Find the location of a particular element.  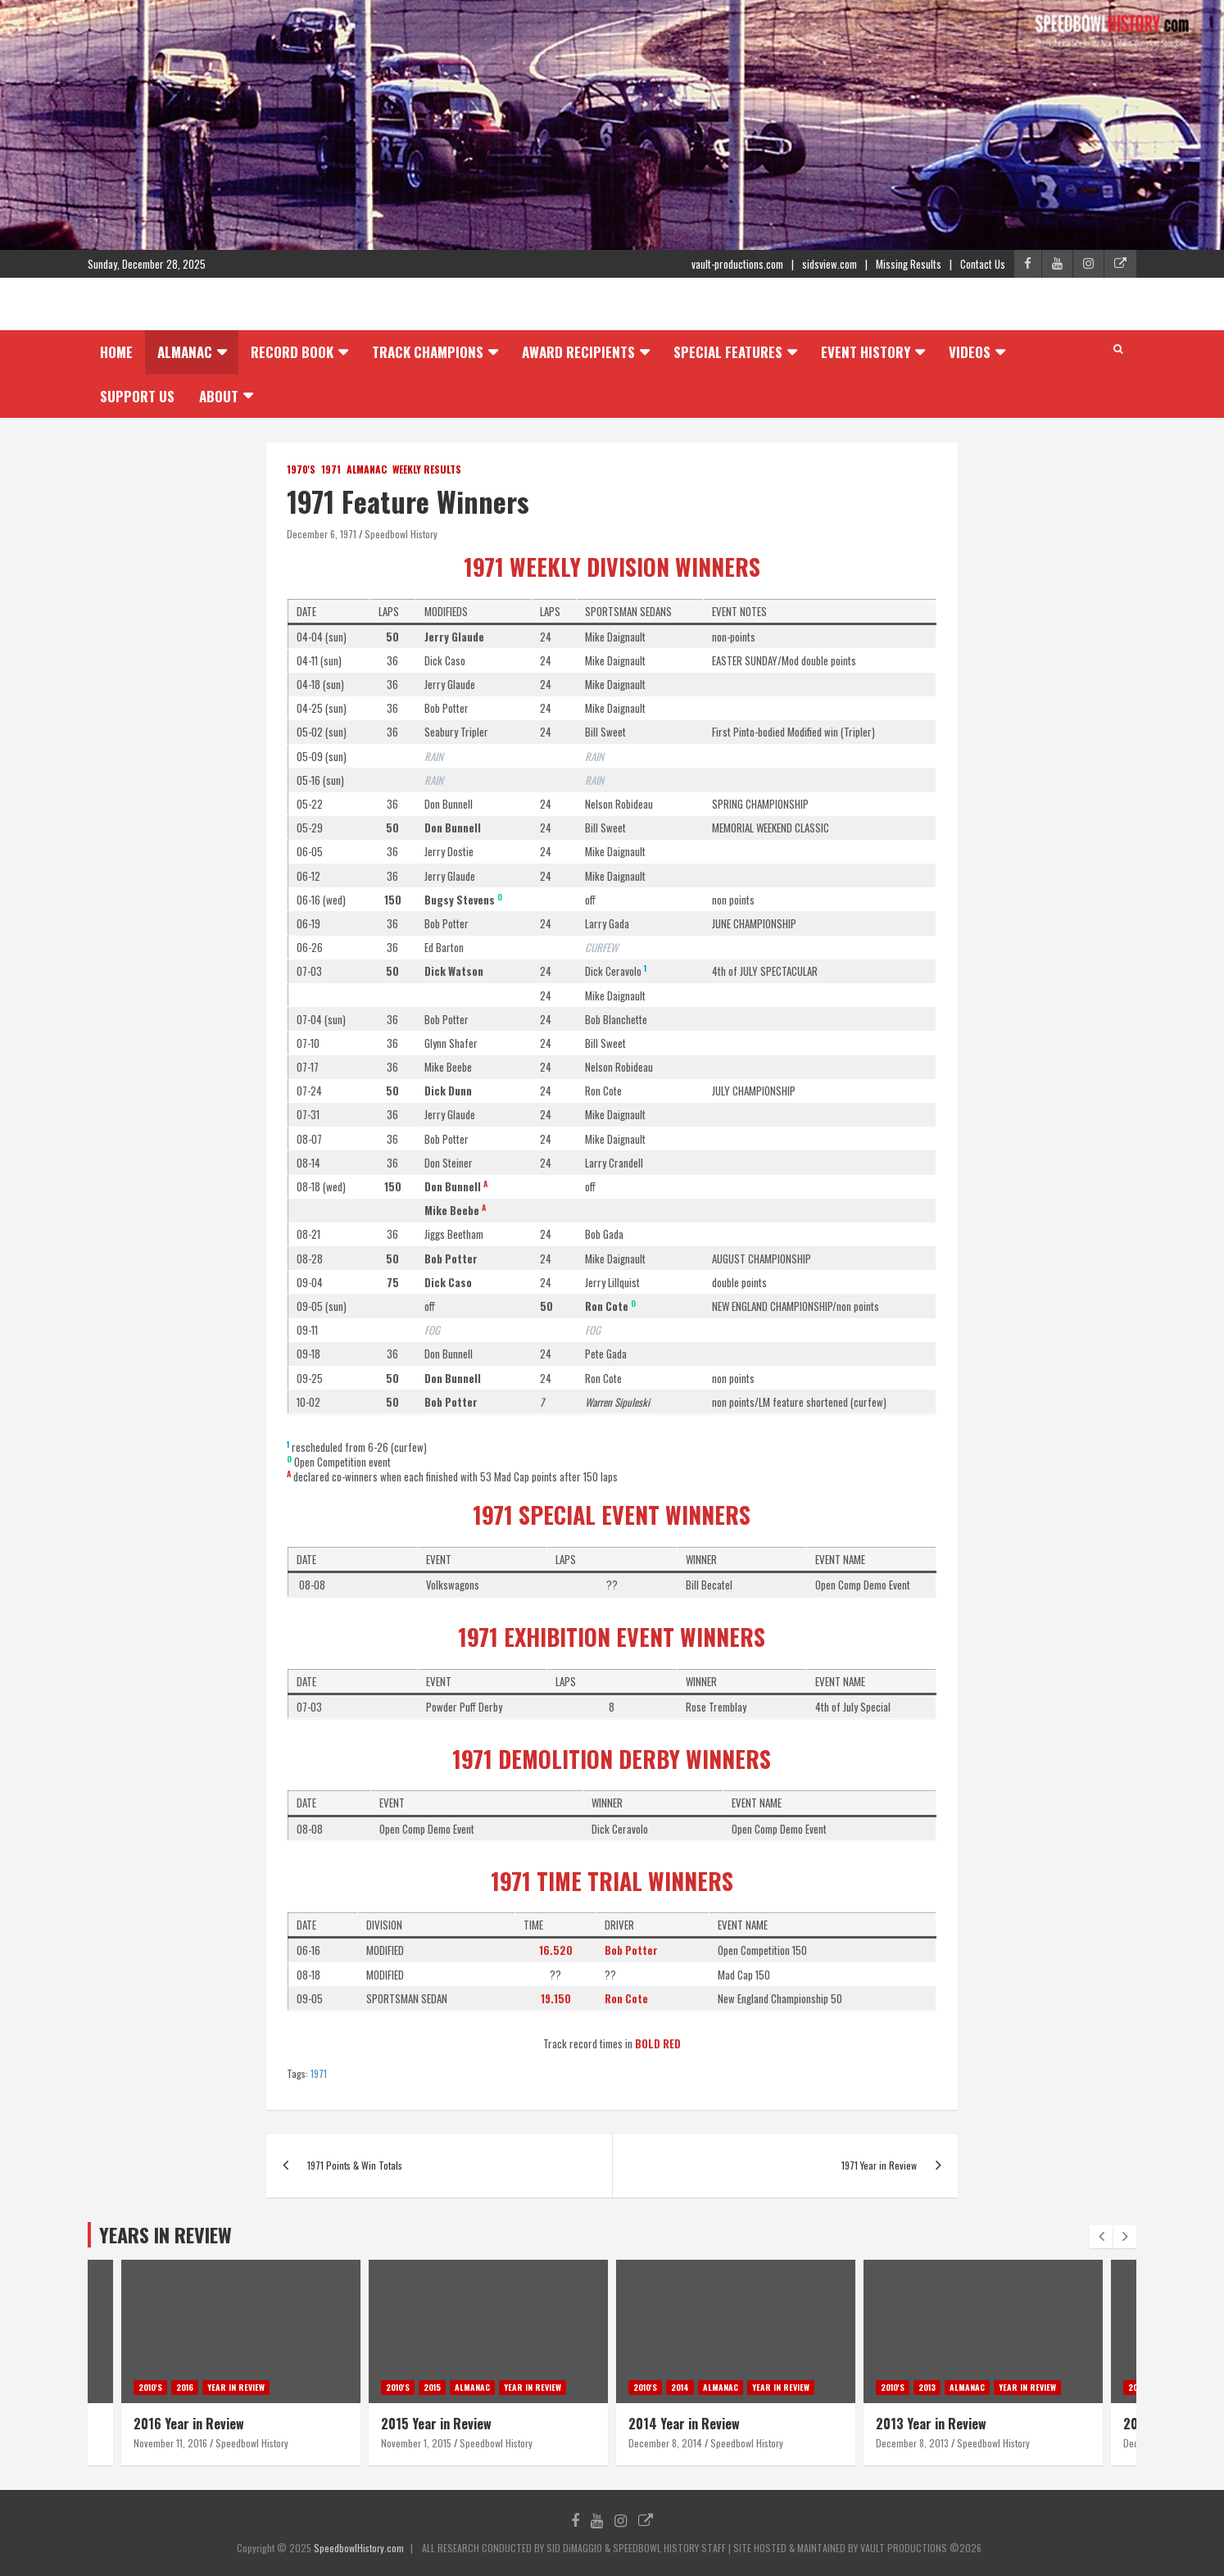

November 11, 2016 is located at coordinates (170, 2443).